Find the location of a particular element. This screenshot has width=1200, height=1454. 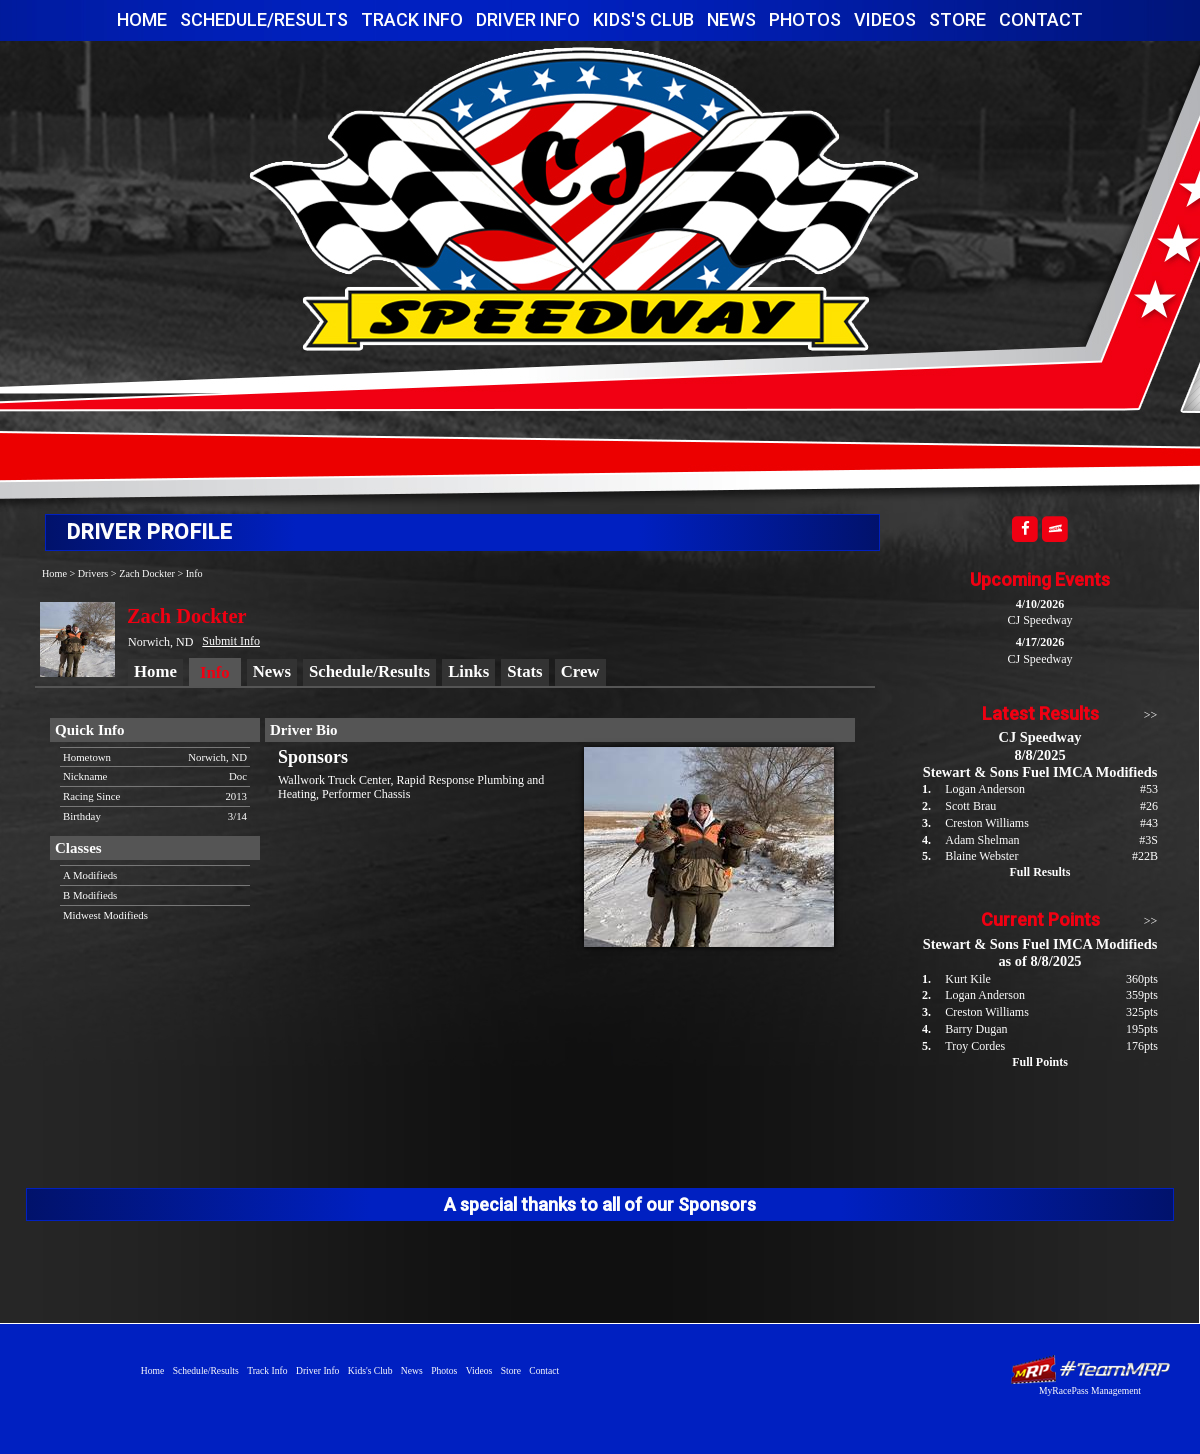

Track Info is located at coordinates (412, 19).